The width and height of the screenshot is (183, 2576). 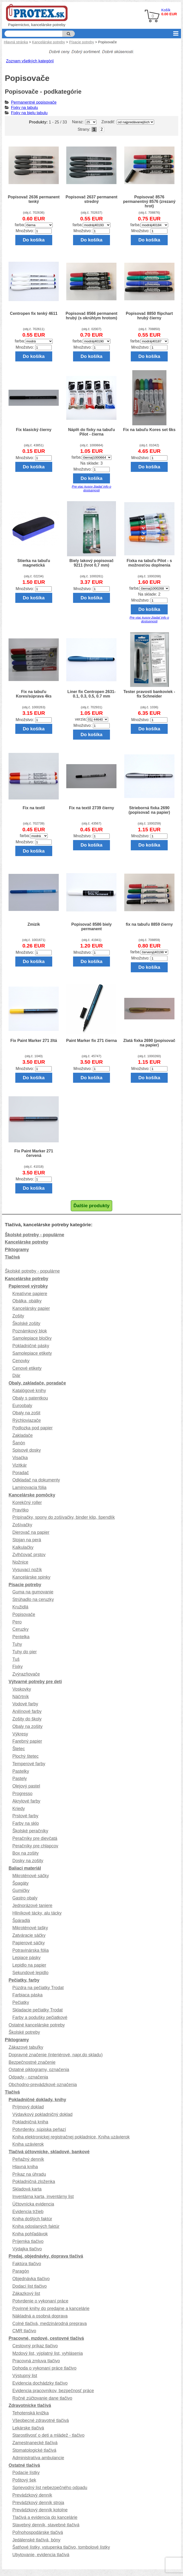 What do you see at coordinates (29, 113) in the screenshot?
I see `Fixky na bielu tabulu` at bounding box center [29, 113].